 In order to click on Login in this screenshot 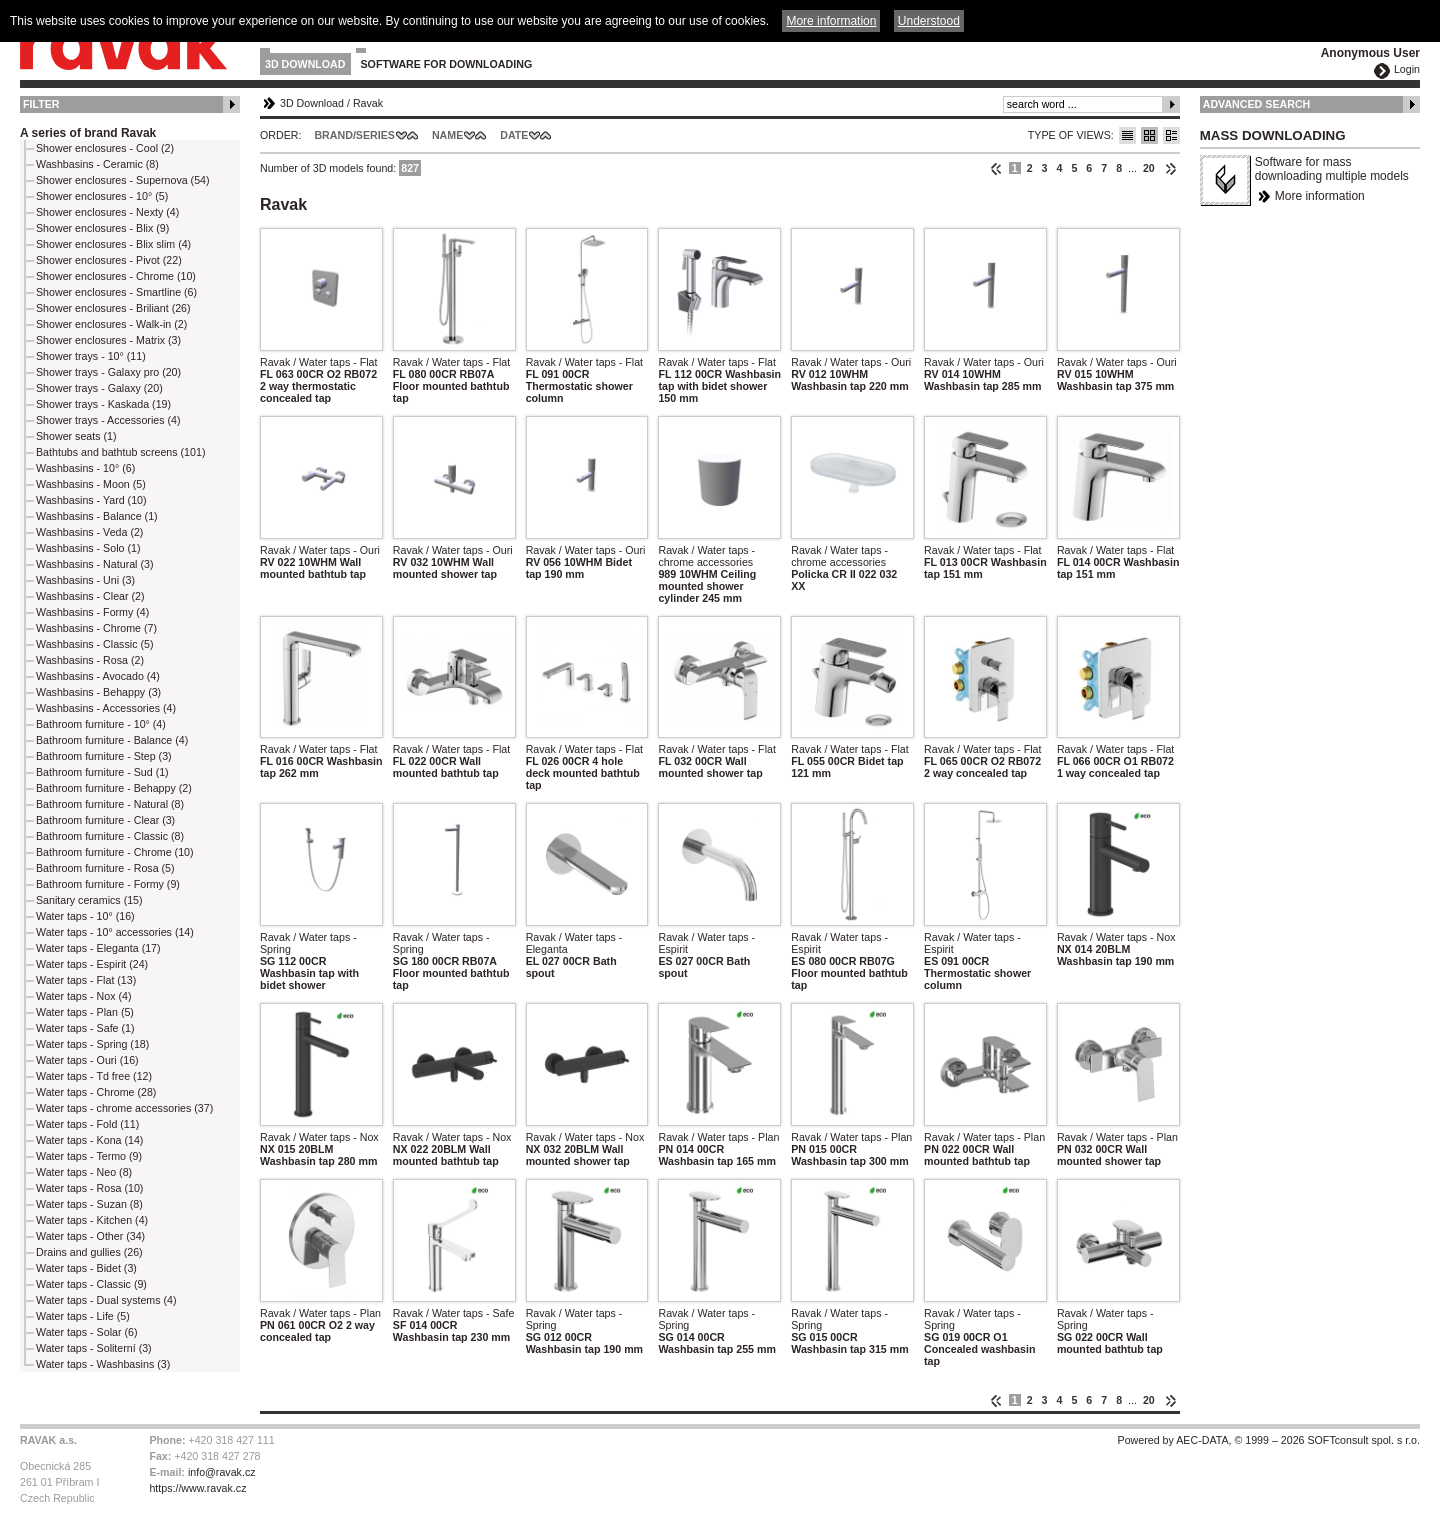, I will do `click(1407, 69)`.